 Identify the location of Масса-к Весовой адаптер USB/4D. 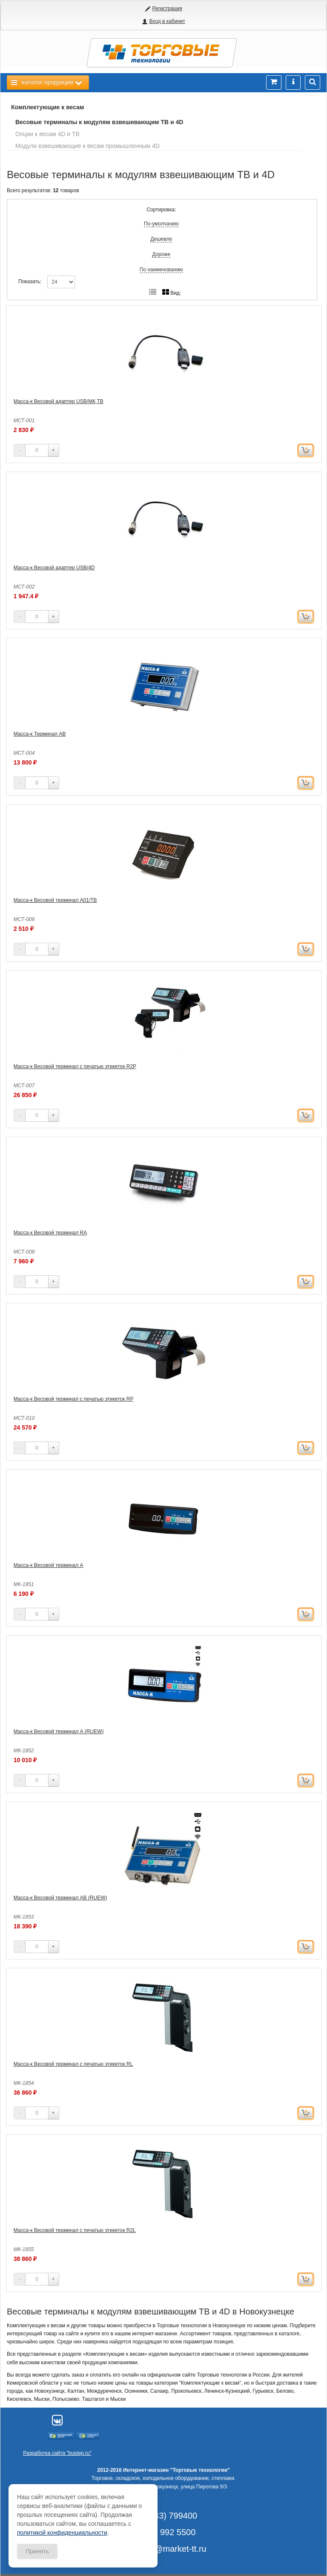
(54, 568).